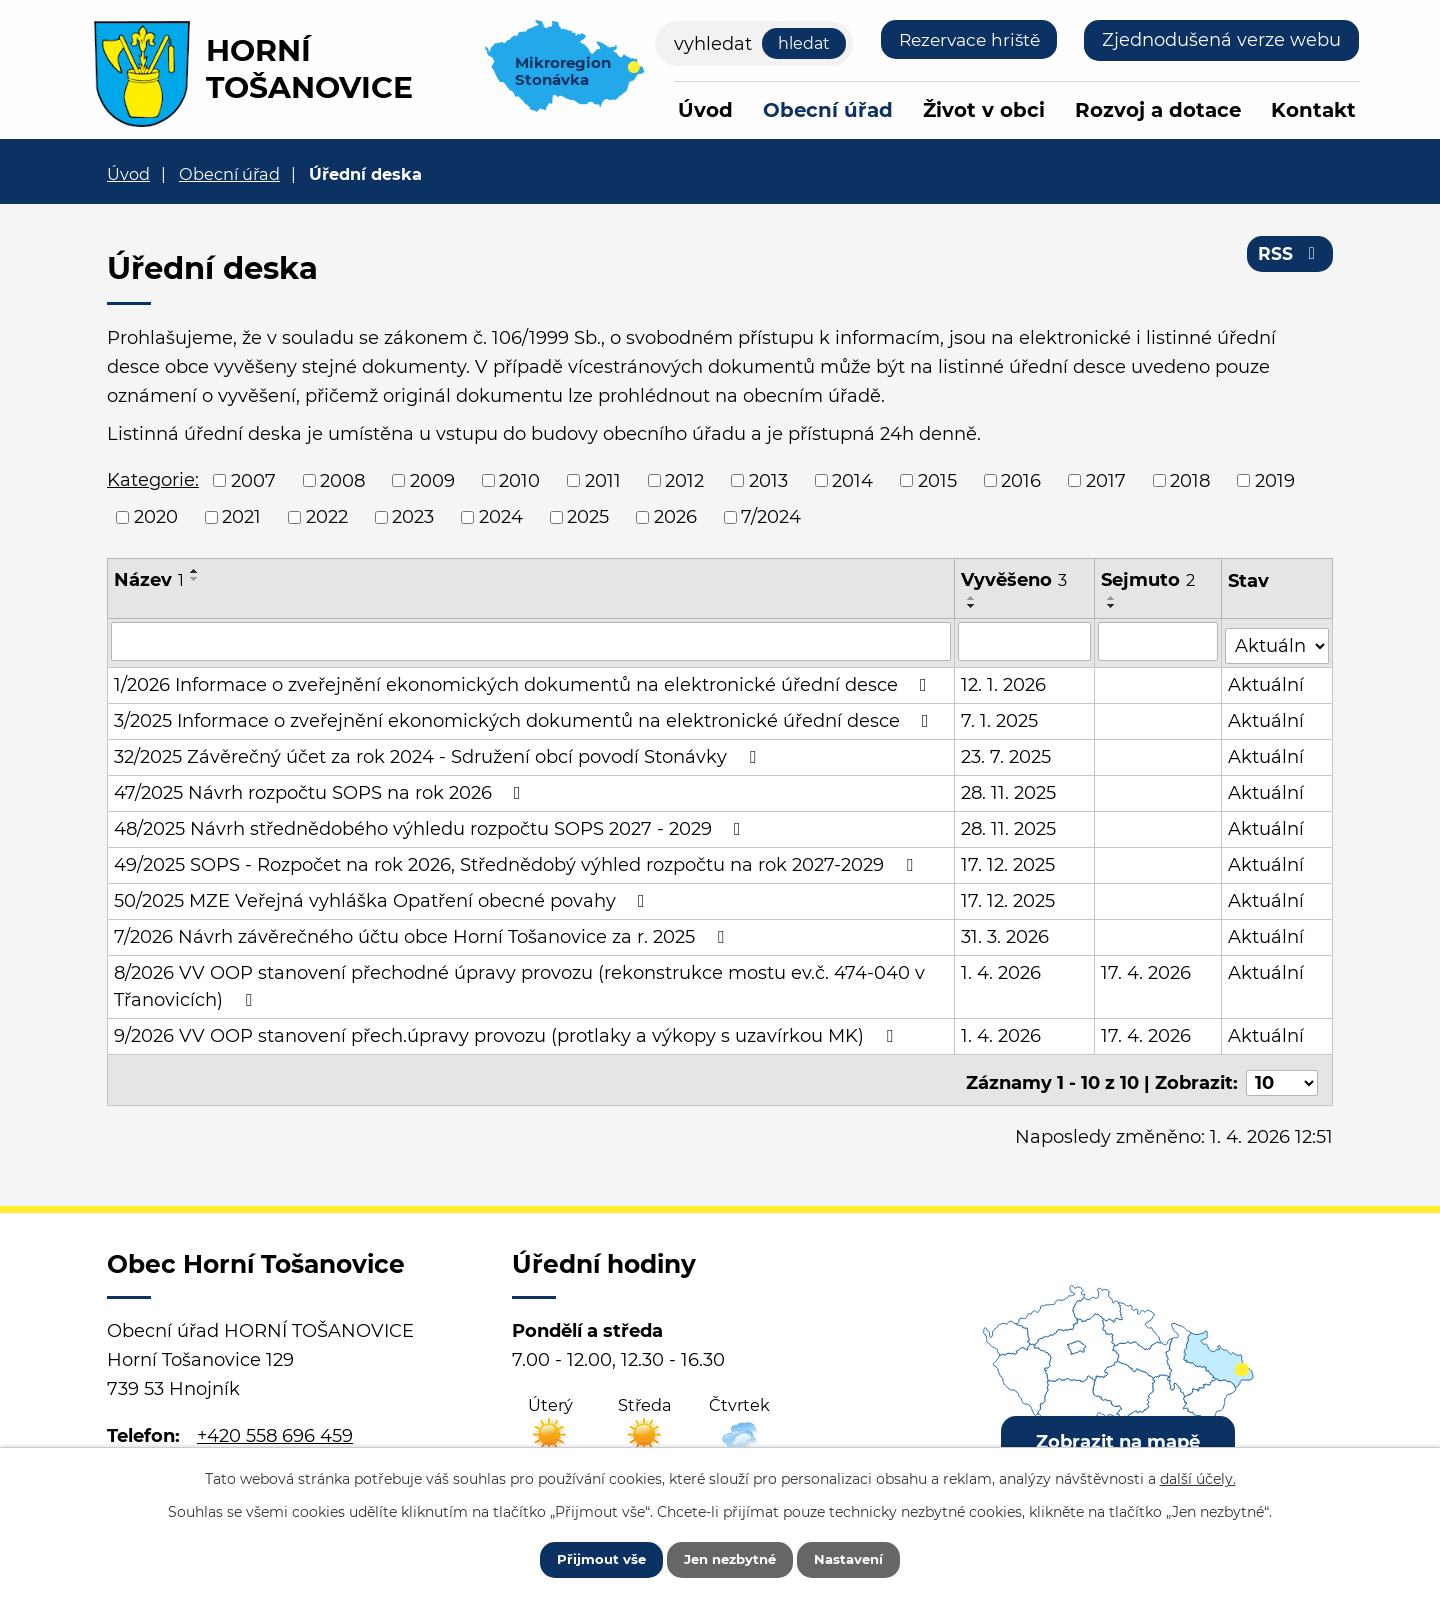 This screenshot has height=1597, width=1440. Describe the element at coordinates (156, 517) in the screenshot. I see `2020` at that location.